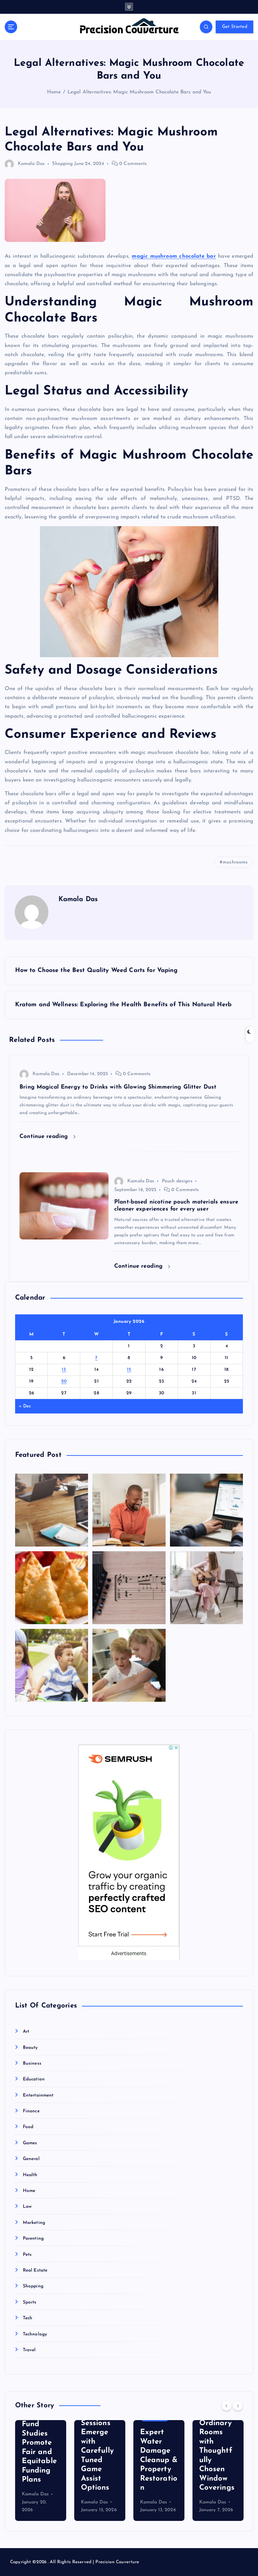 The width and height of the screenshot is (258, 2576). Describe the element at coordinates (38, 2095) in the screenshot. I see `Entertainment` at that location.